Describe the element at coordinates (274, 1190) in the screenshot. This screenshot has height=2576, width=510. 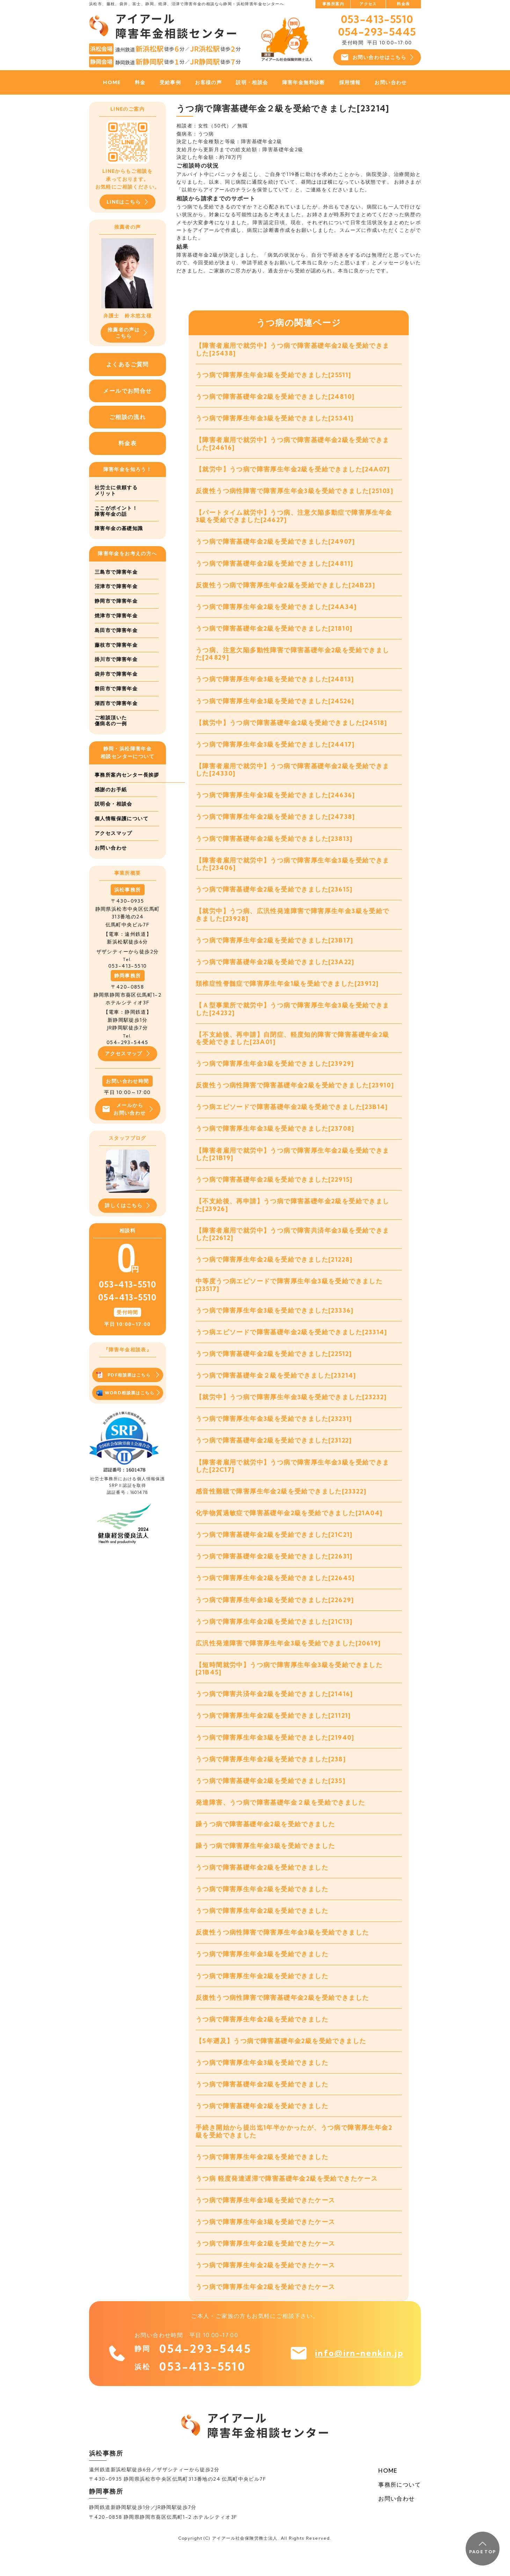
I see `うつ病で障害基礎年金2級を受給できました[22915]` at that location.